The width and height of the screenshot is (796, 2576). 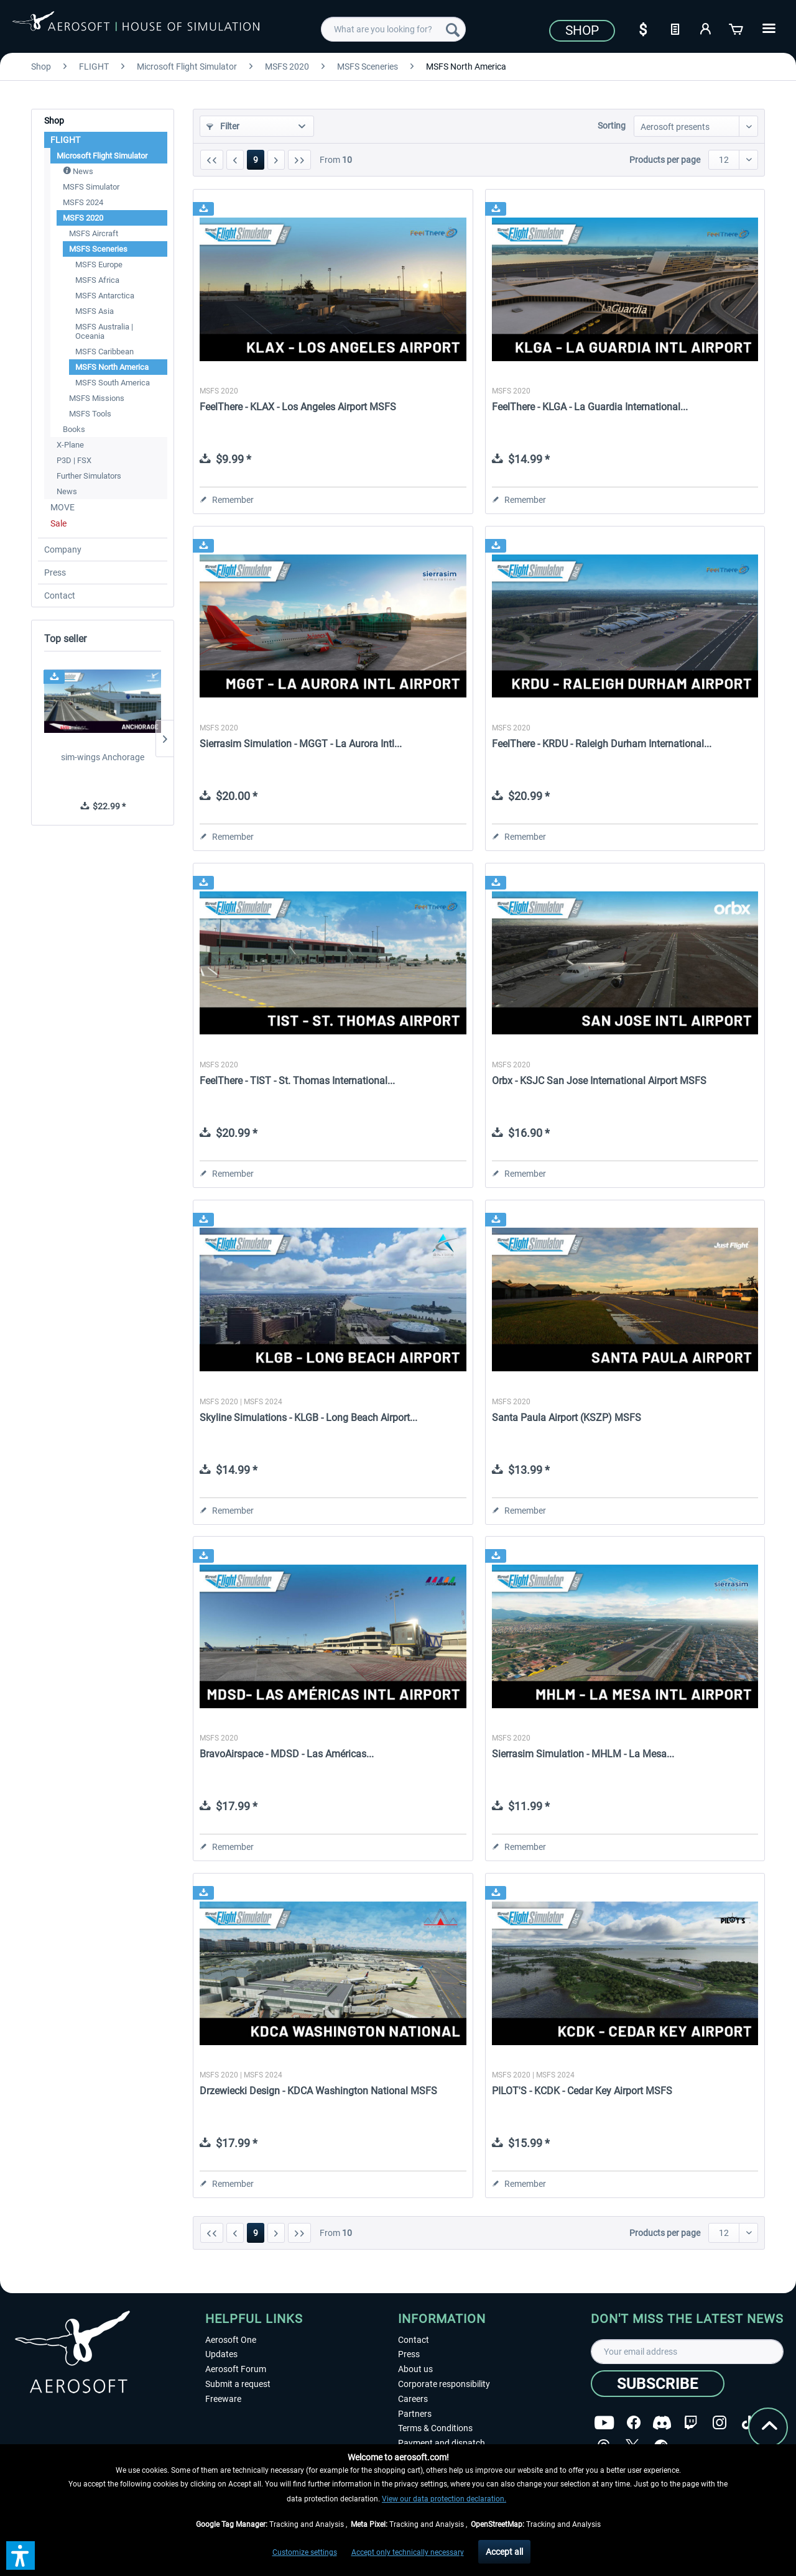 What do you see at coordinates (566, 1418) in the screenshot?
I see `Santa Paula Airport (KSZP) MSFS` at bounding box center [566, 1418].